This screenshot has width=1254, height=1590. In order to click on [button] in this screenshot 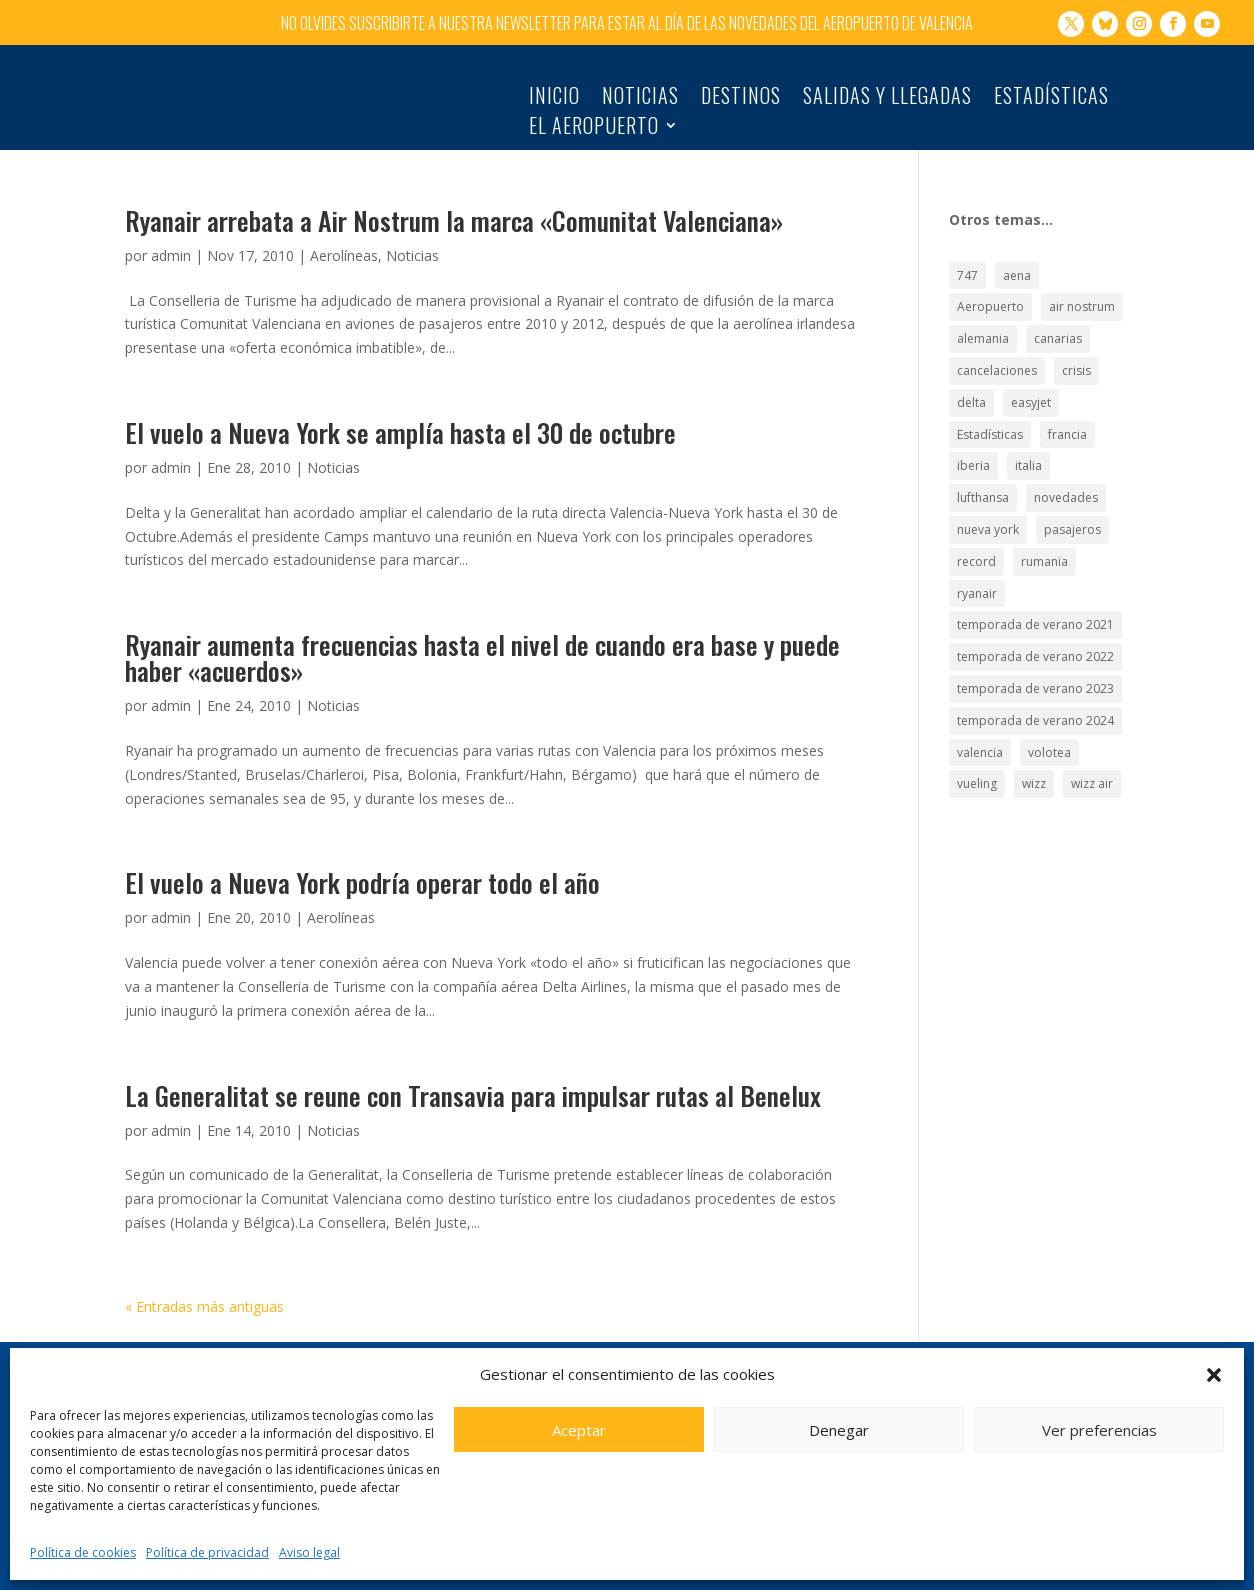, I will do `click(1214, 1375)`.